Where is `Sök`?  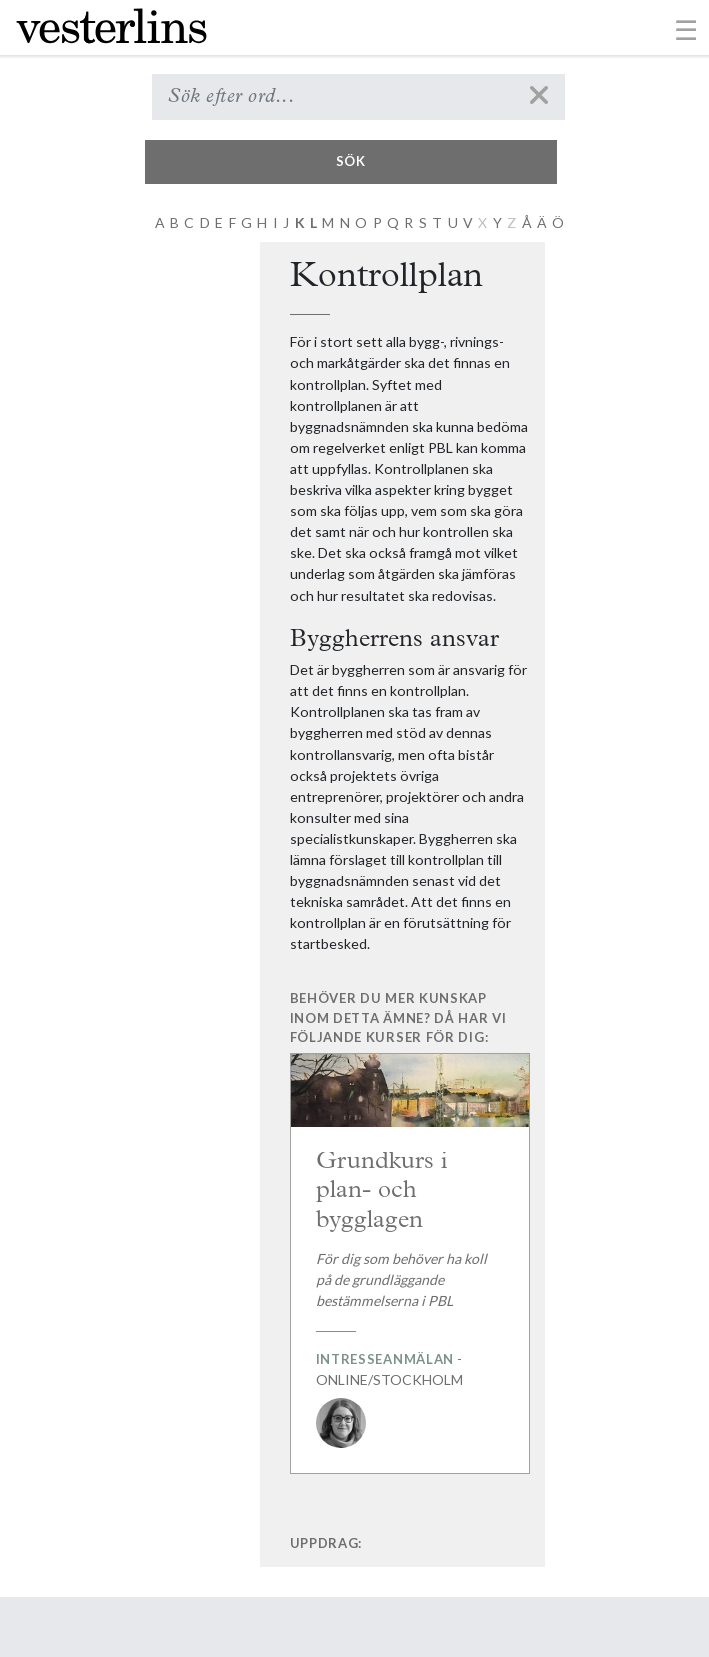
Sök is located at coordinates (351, 161).